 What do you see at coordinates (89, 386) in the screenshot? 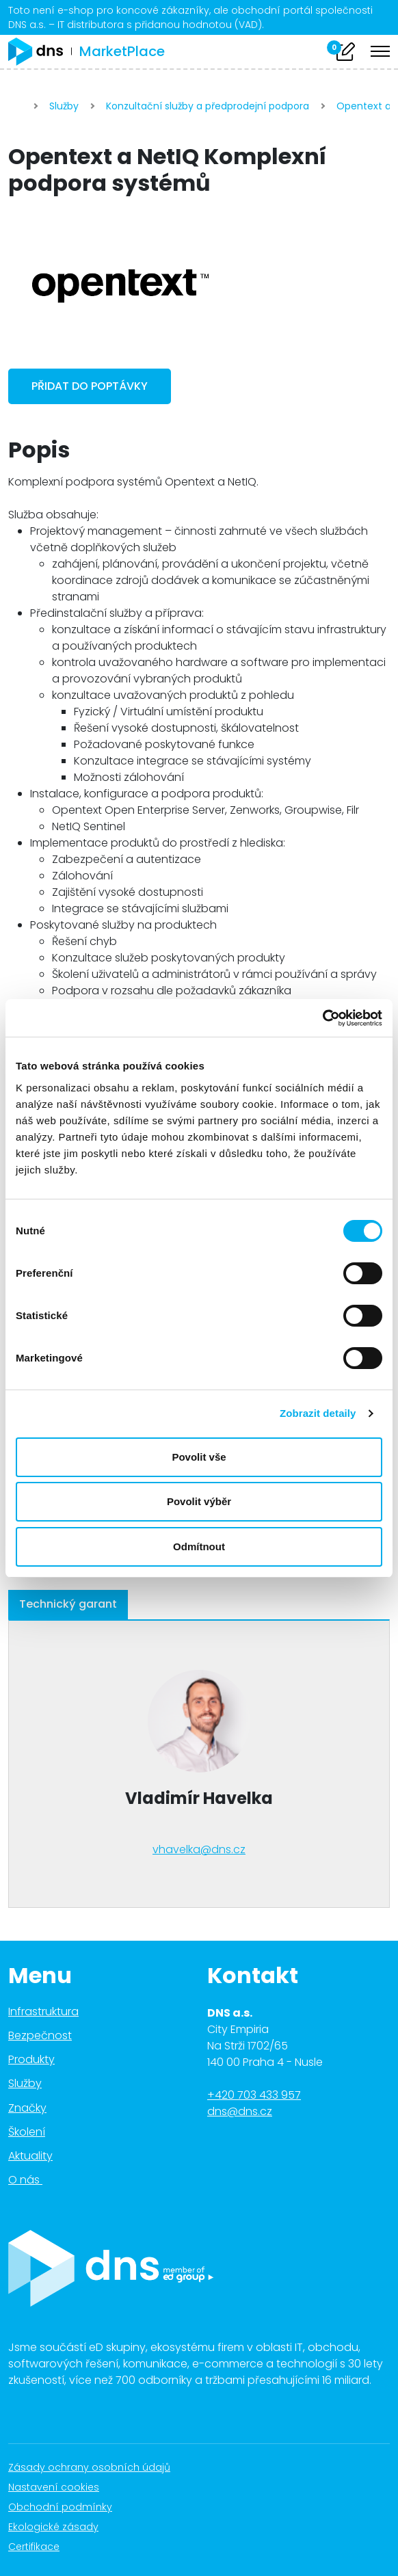
I see `Přidat do poptávky` at bounding box center [89, 386].